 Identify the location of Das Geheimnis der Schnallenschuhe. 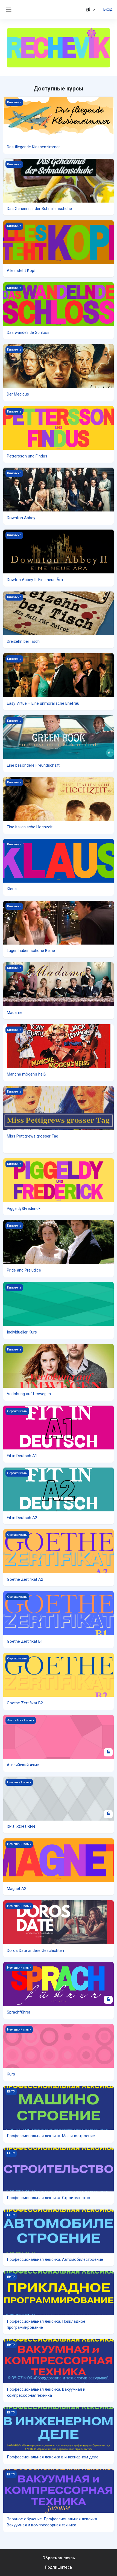
(39, 208).